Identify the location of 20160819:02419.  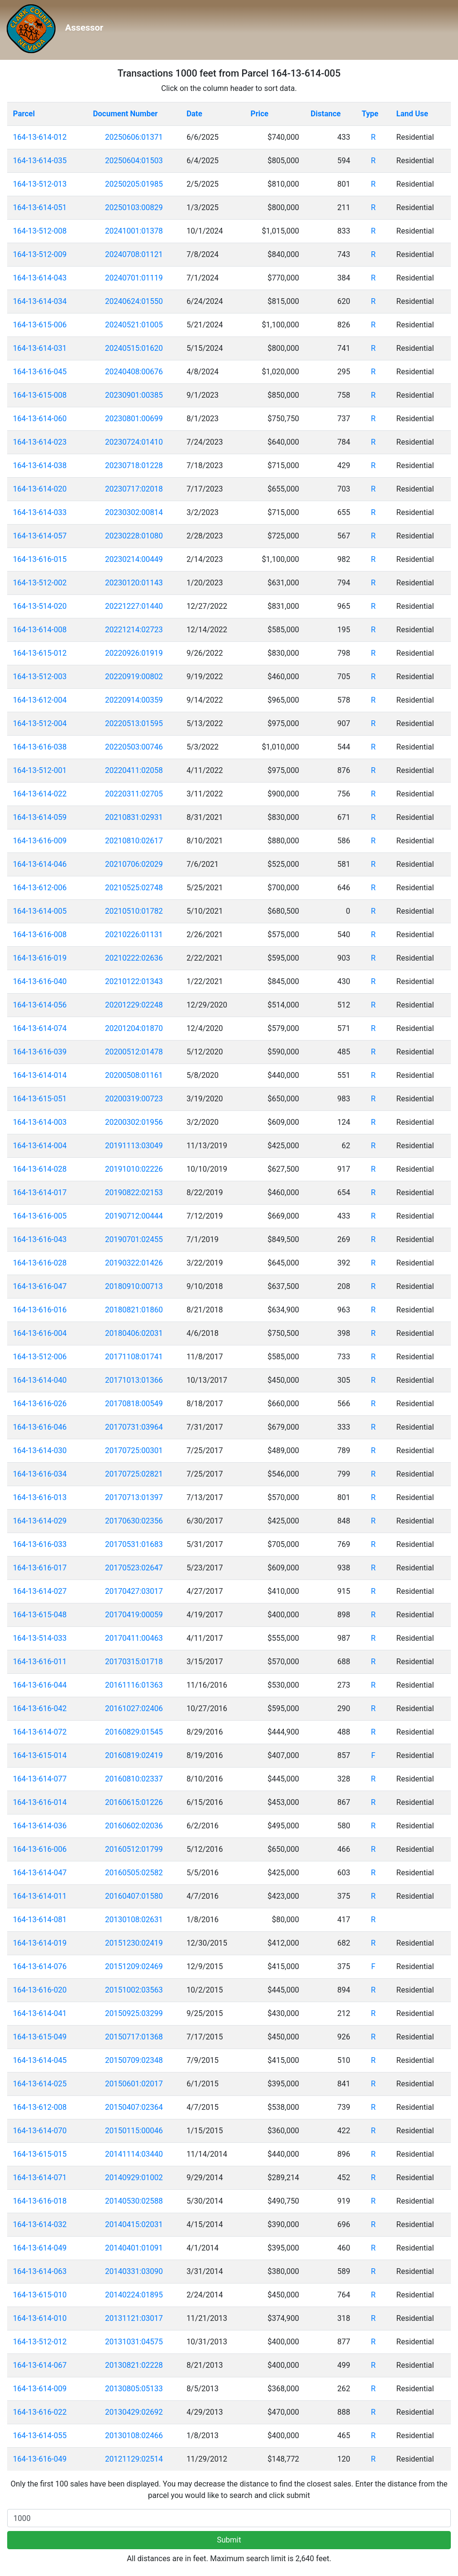
(134, 1755).